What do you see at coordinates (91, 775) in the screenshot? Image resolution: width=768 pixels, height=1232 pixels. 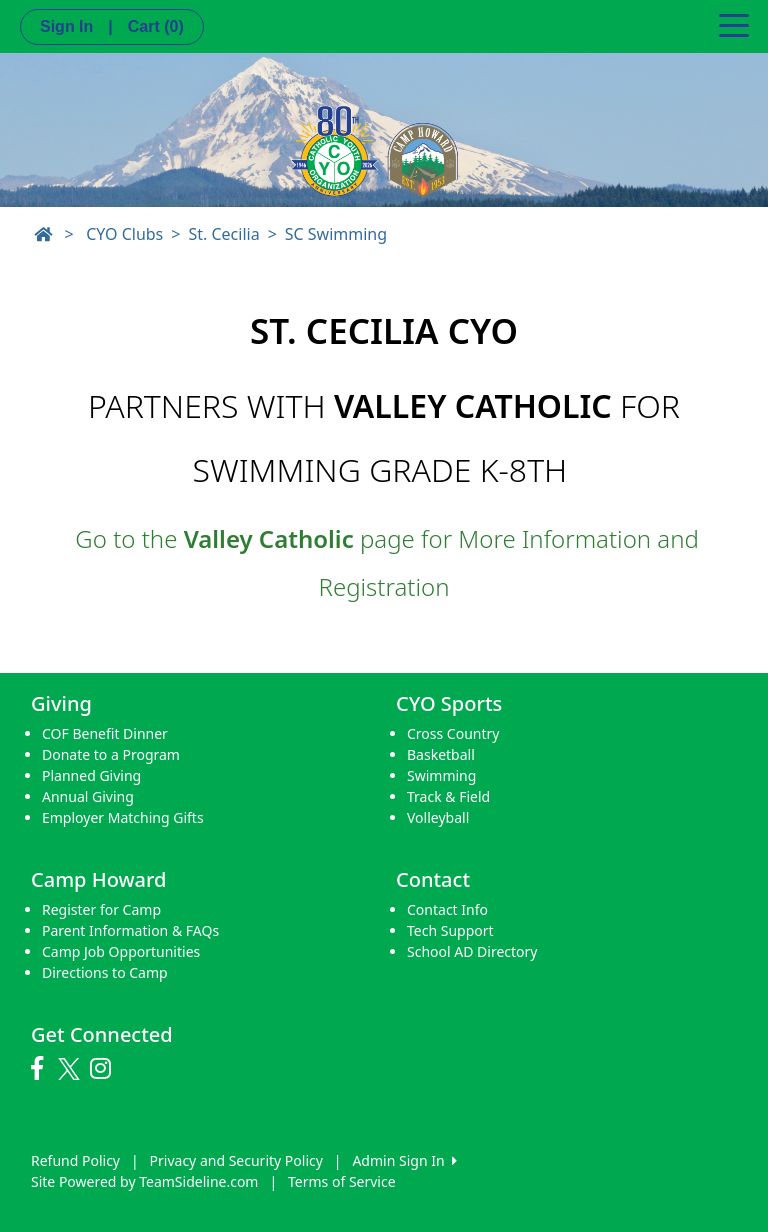 I see `Planned Giving` at bounding box center [91, 775].